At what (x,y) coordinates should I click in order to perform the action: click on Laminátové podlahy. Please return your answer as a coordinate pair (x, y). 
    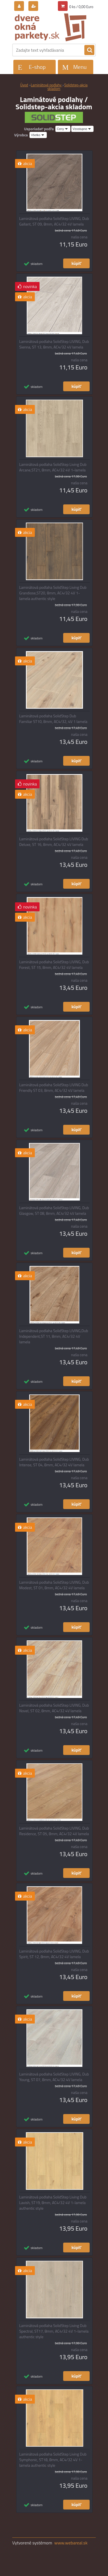
    Looking at the image, I should click on (46, 85).